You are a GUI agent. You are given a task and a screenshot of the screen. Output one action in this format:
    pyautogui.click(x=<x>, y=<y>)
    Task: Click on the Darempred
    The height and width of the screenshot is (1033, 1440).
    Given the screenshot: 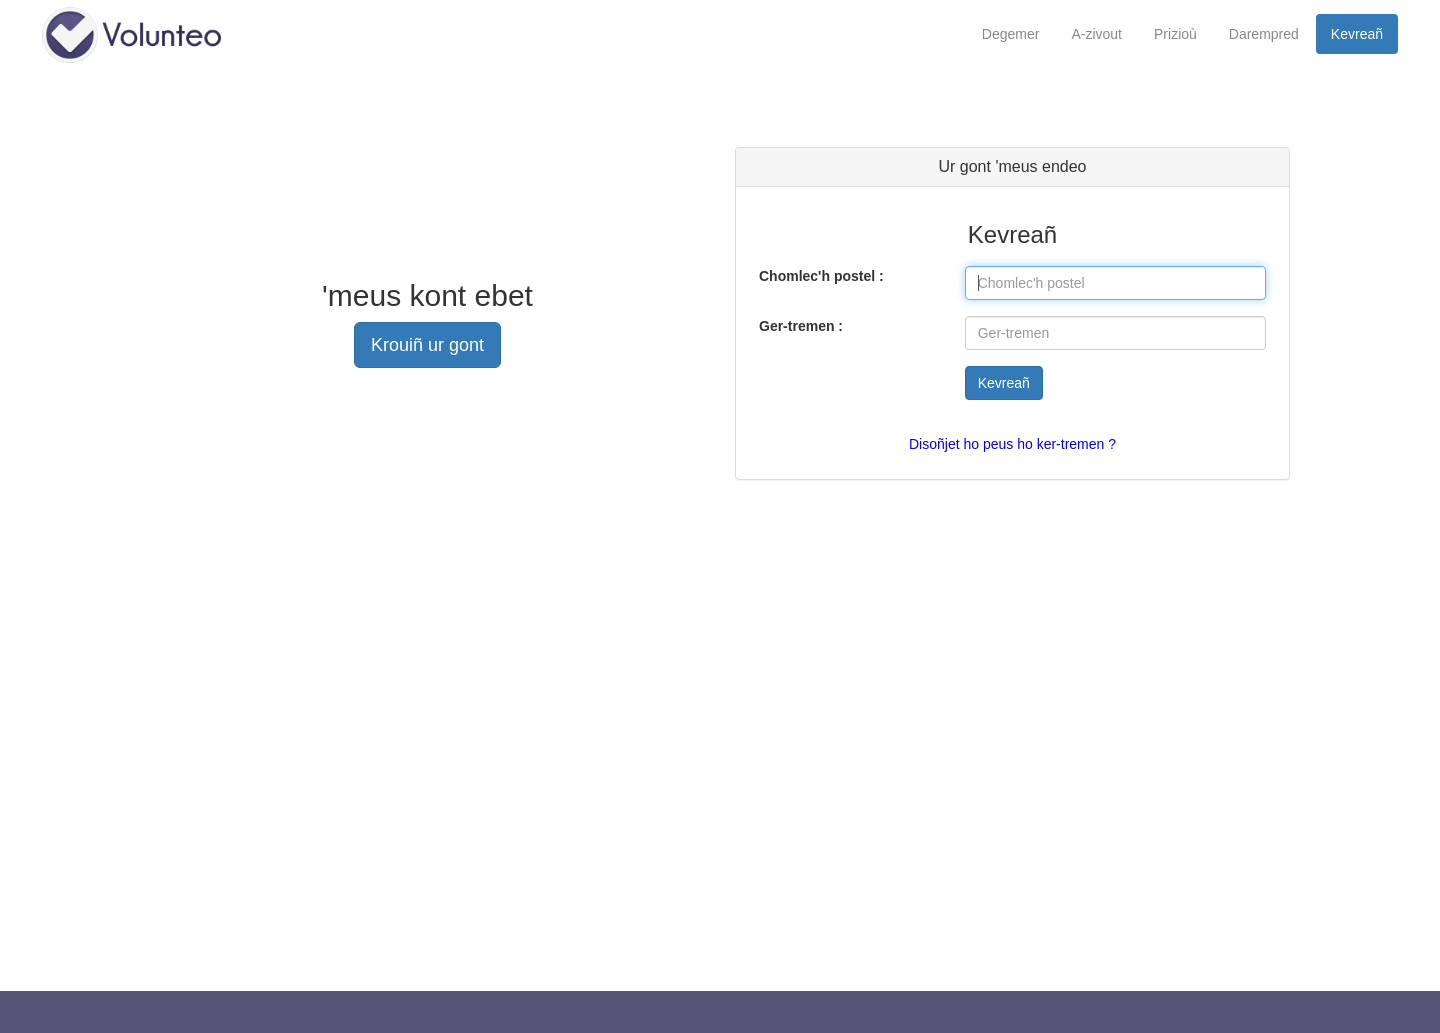 What is the action you would take?
    pyautogui.click(x=1264, y=34)
    